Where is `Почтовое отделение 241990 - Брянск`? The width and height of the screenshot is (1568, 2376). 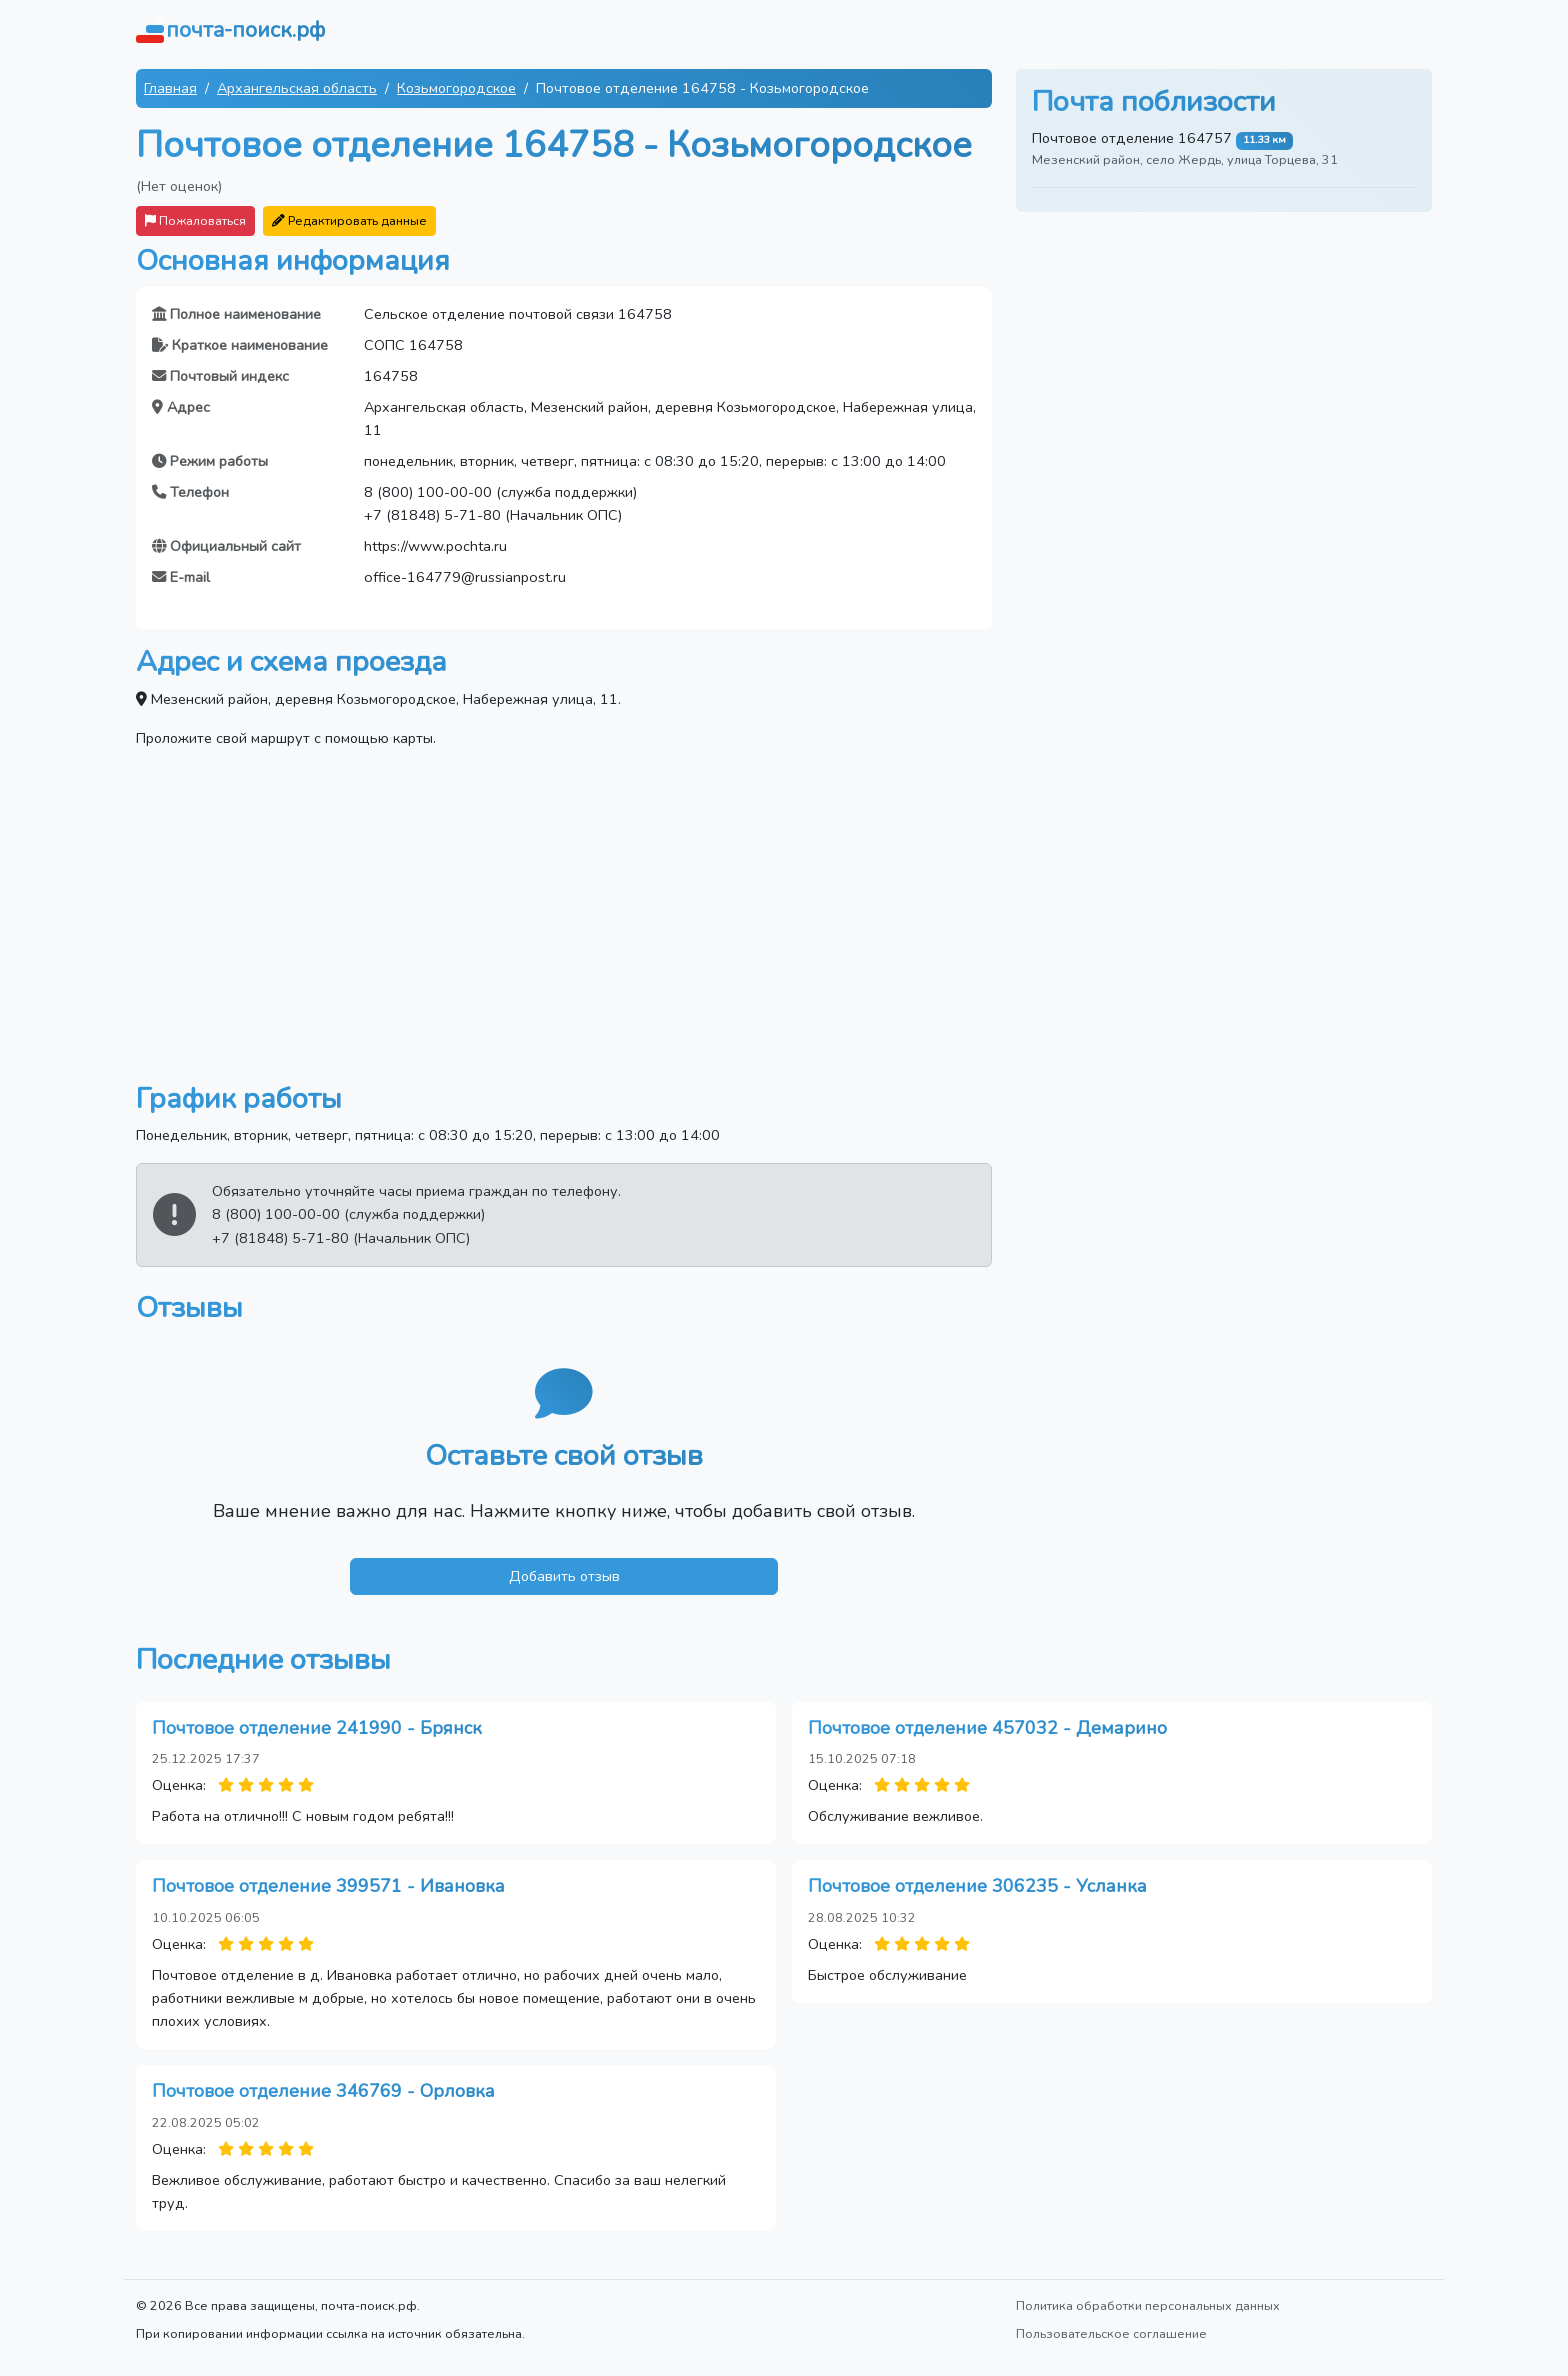
Почтовое отделение 241990 - Брянск is located at coordinates (317, 1728).